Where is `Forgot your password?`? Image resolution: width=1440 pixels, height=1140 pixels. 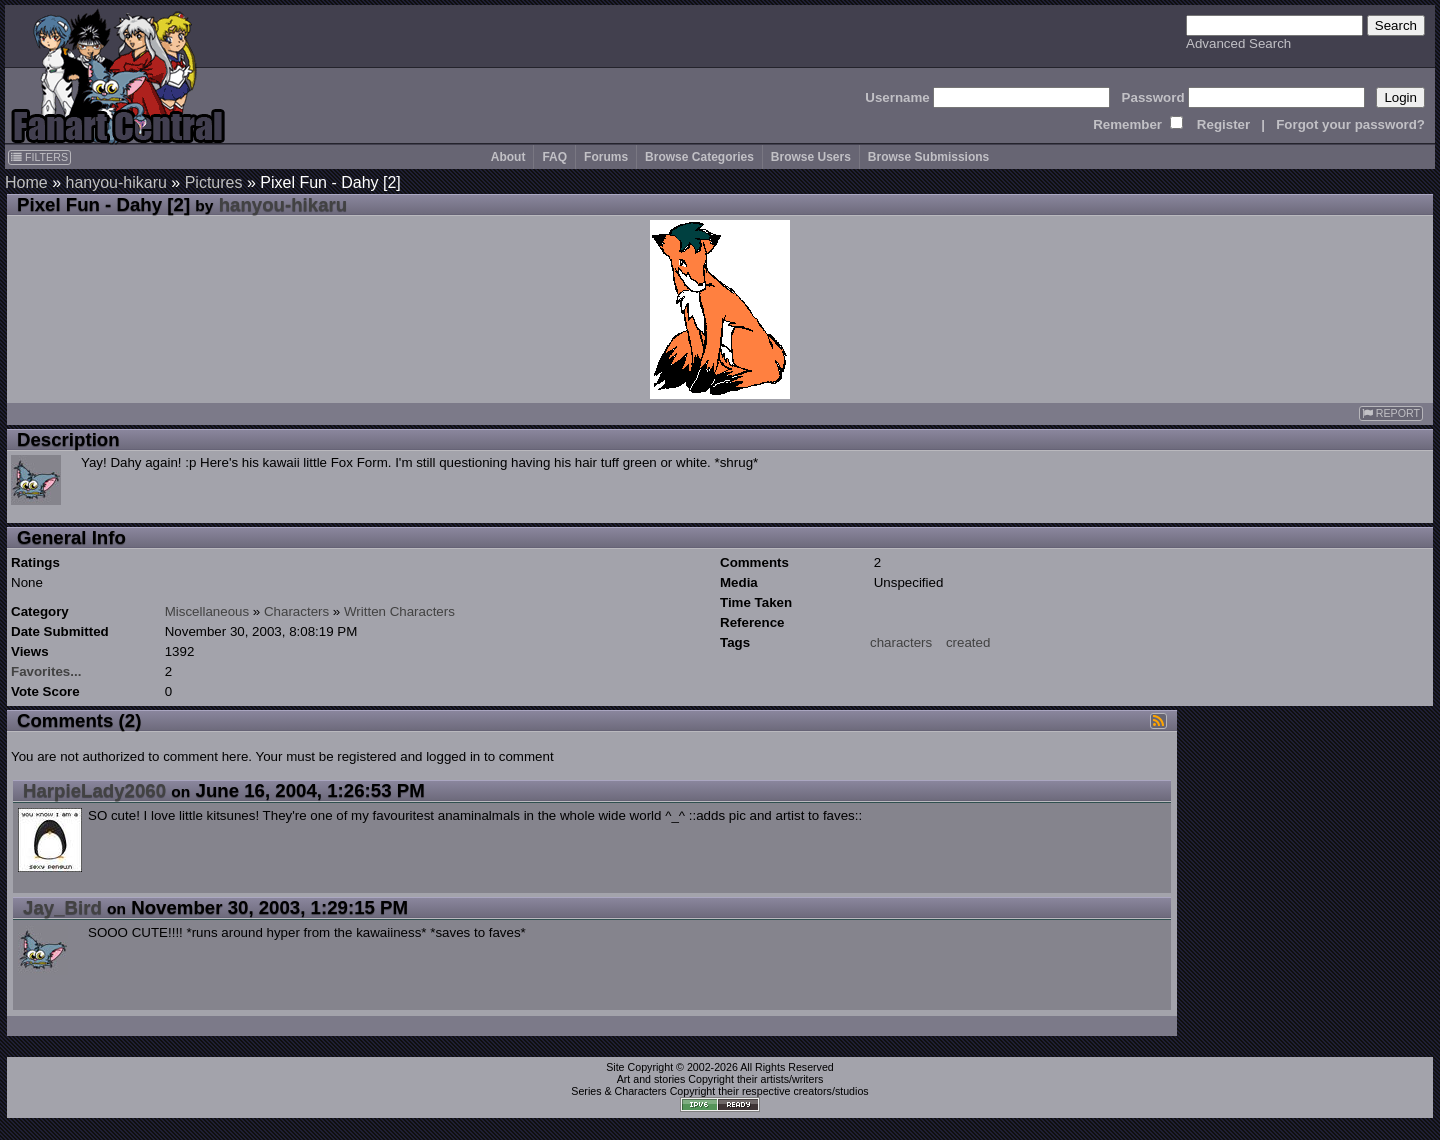 Forgot your password? is located at coordinates (1350, 124).